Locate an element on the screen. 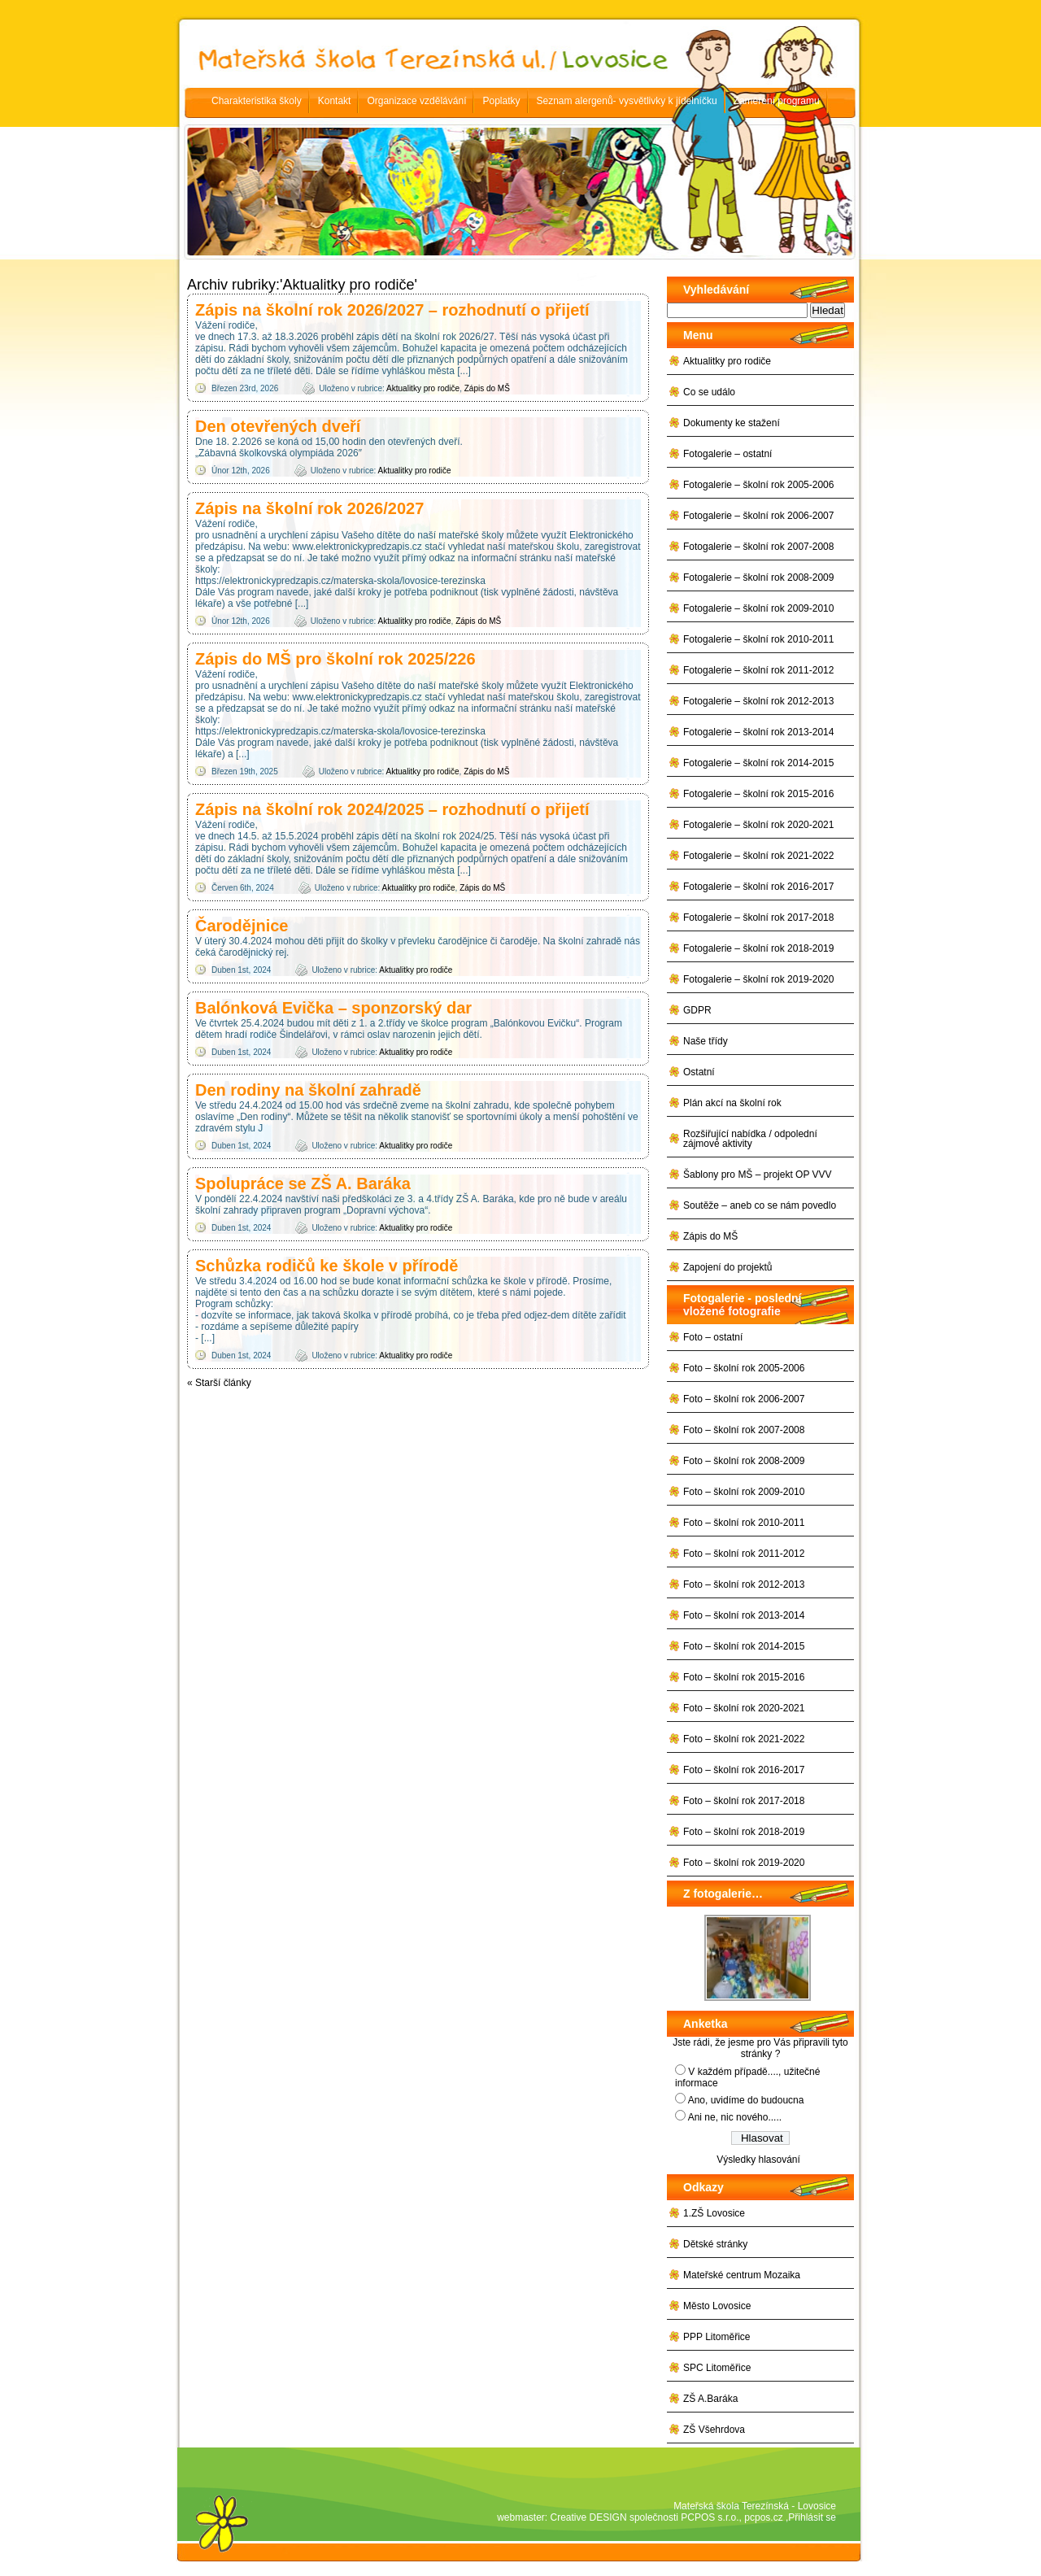  Kontakt is located at coordinates (334, 101).